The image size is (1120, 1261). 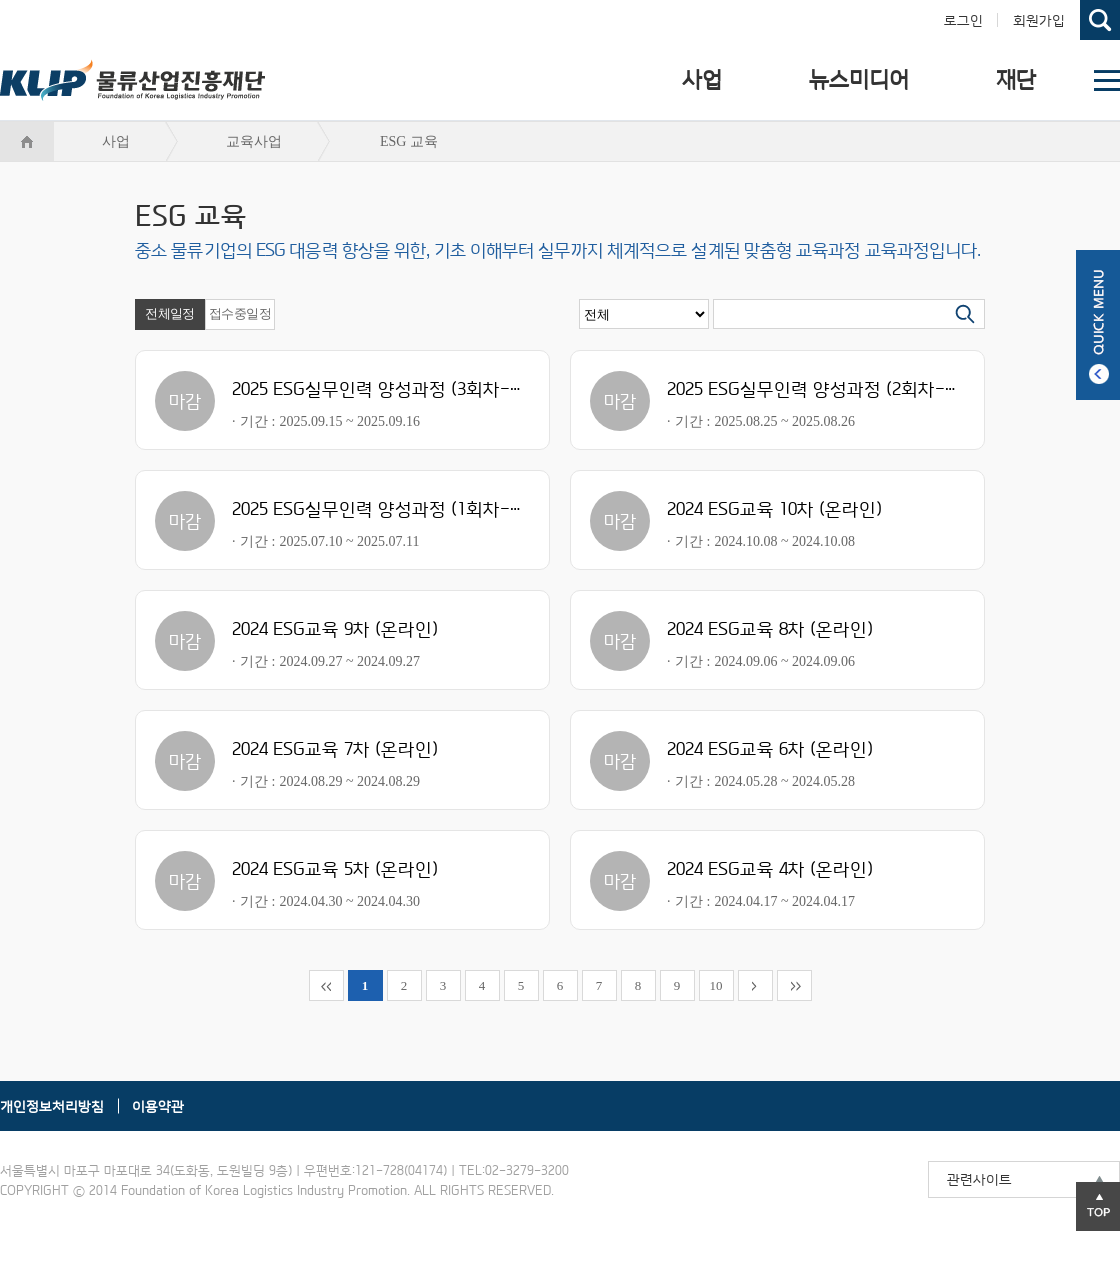 What do you see at coordinates (158, 1106) in the screenshot?
I see `이용약관` at bounding box center [158, 1106].